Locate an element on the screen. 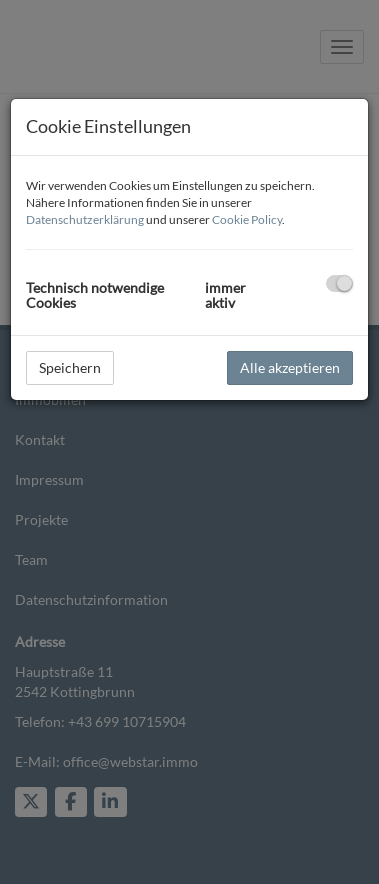 This screenshot has height=884, width=379. [checkbox] is located at coordinates (339, 283).